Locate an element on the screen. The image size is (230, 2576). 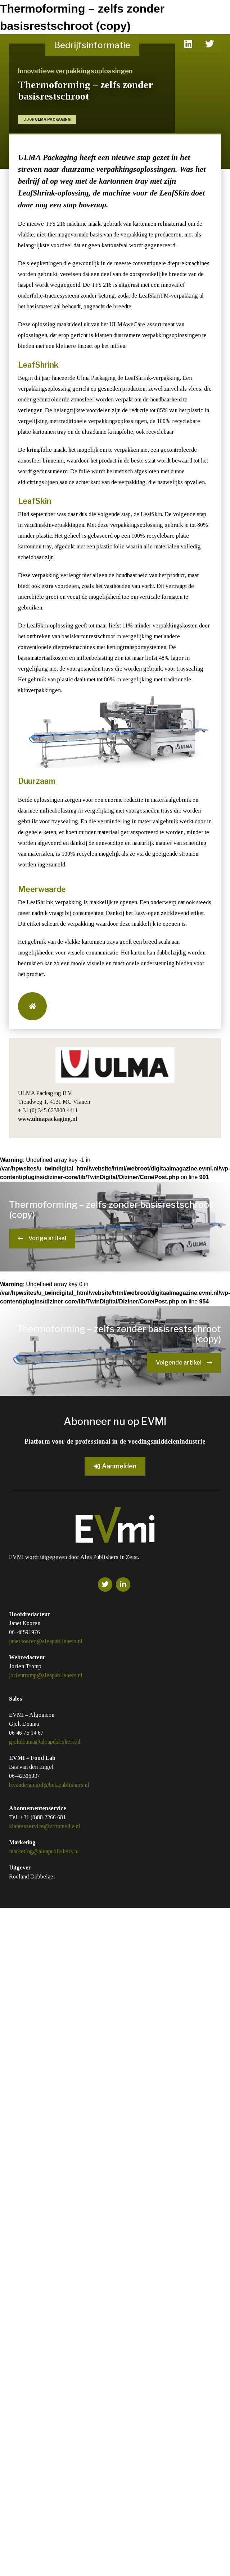
janetkooren@aleapublishers.nl is located at coordinates (45, 1641).